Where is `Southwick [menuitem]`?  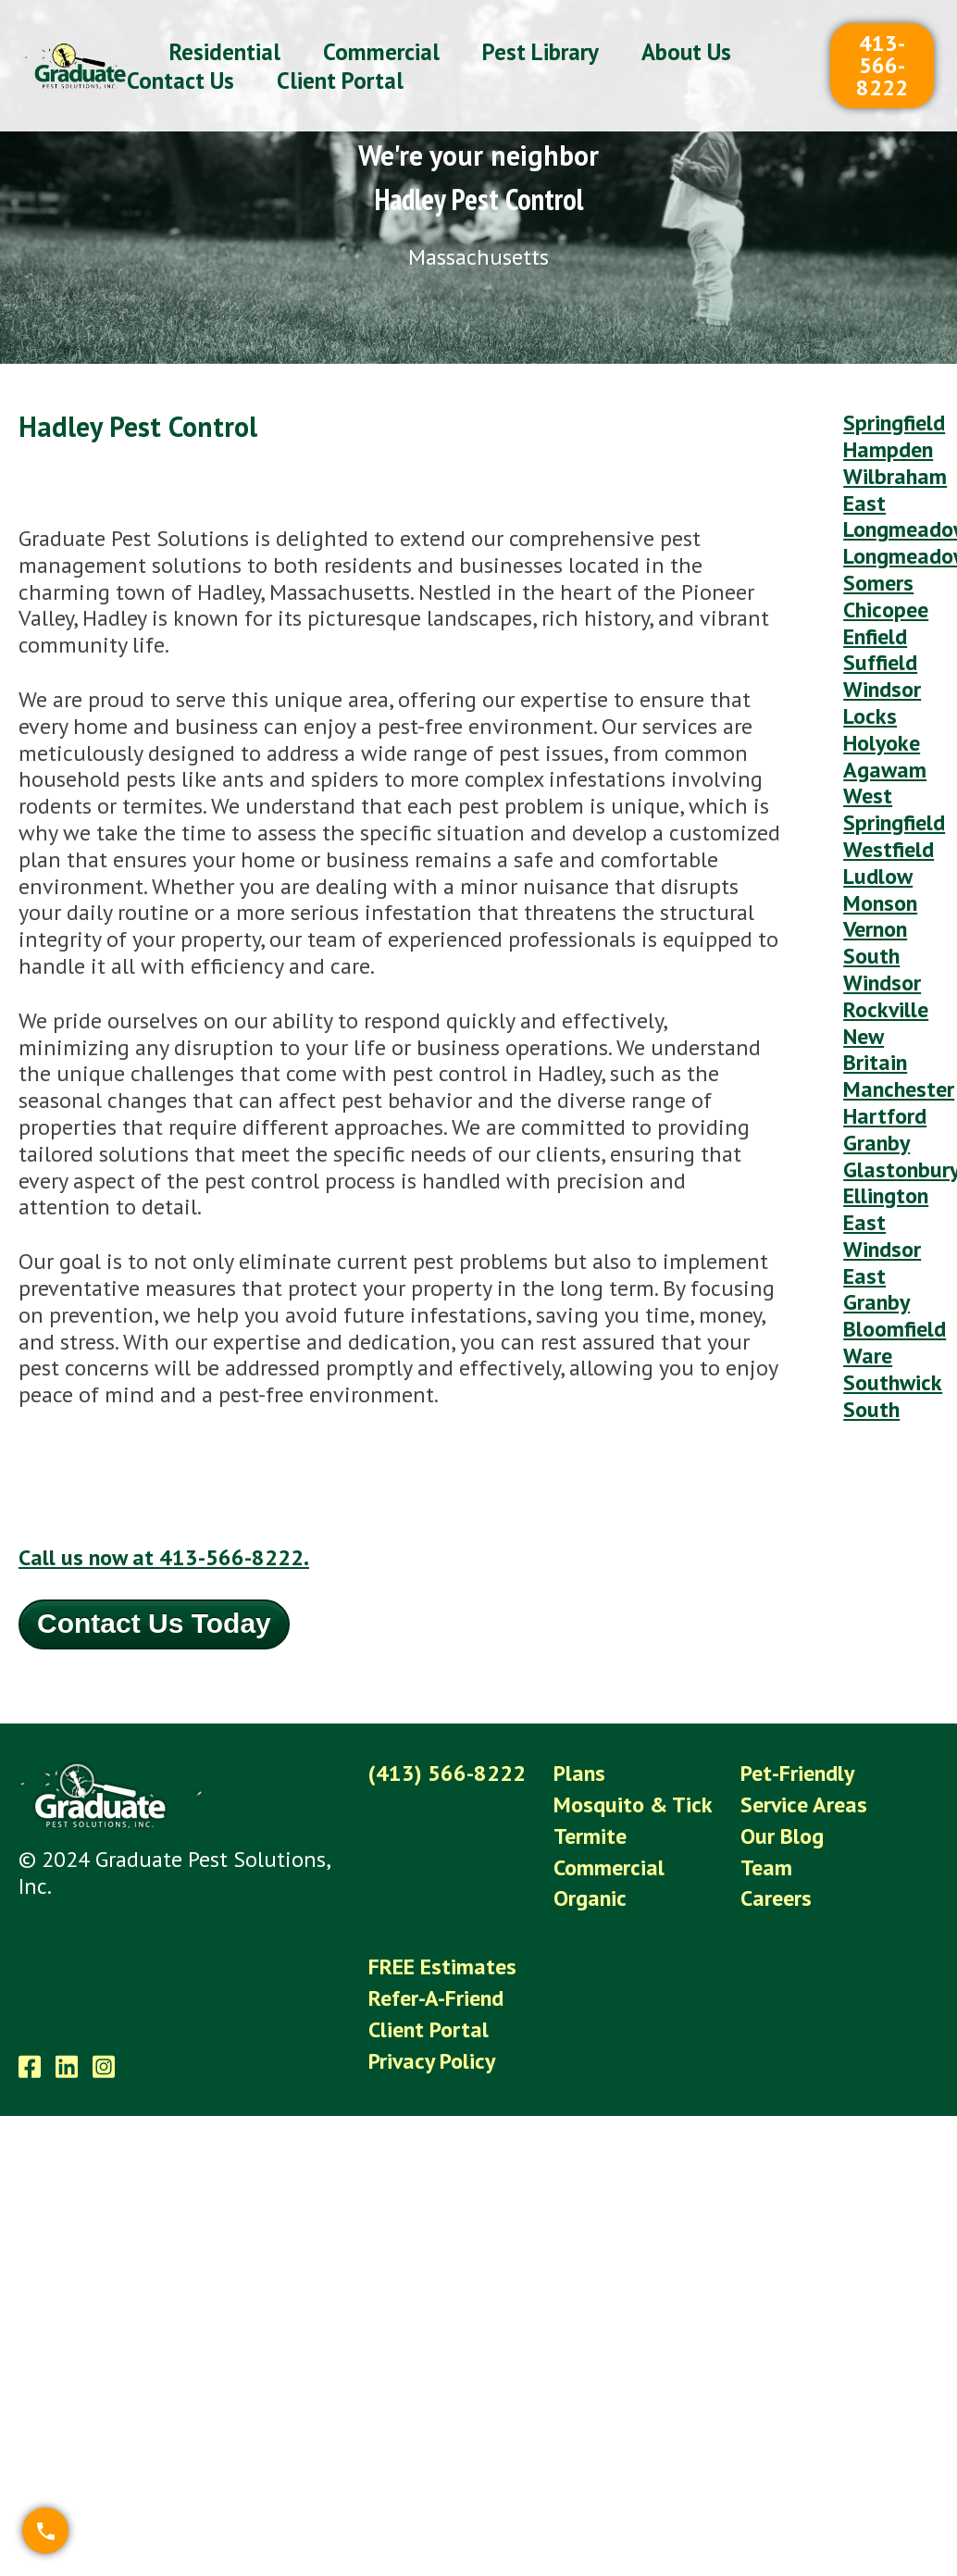
Southwick [menuitem] is located at coordinates (892, 1382).